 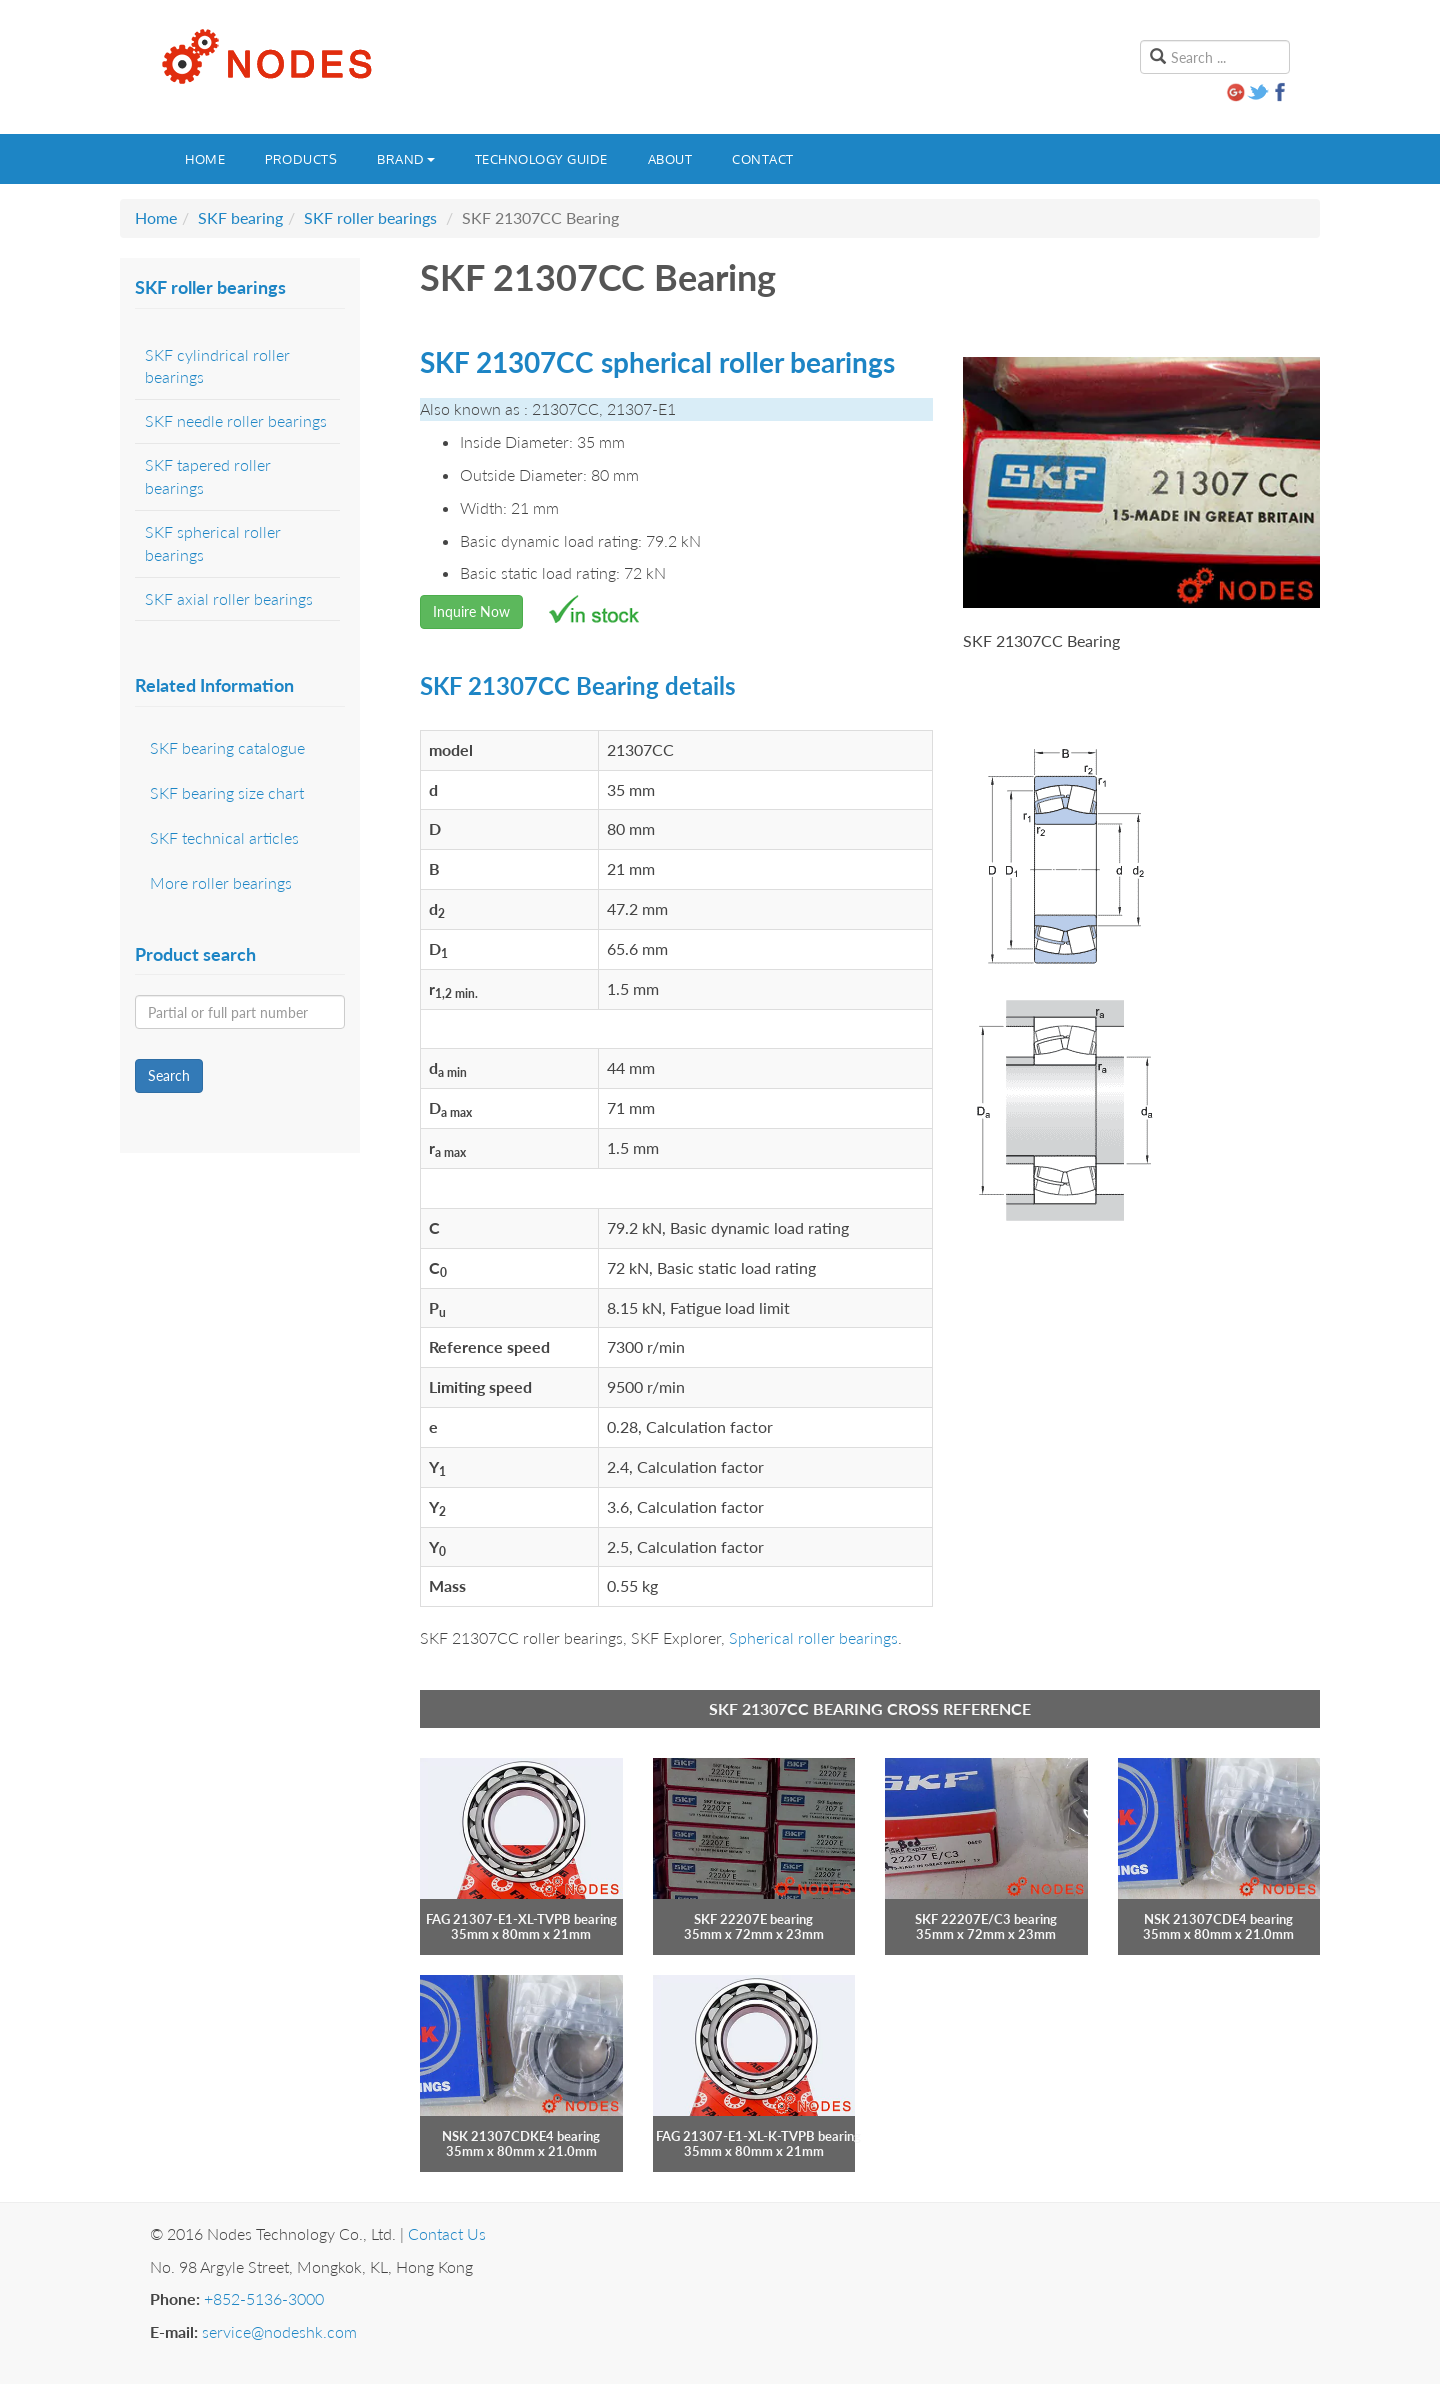 I want to click on SKF bearing, so click(x=240, y=217).